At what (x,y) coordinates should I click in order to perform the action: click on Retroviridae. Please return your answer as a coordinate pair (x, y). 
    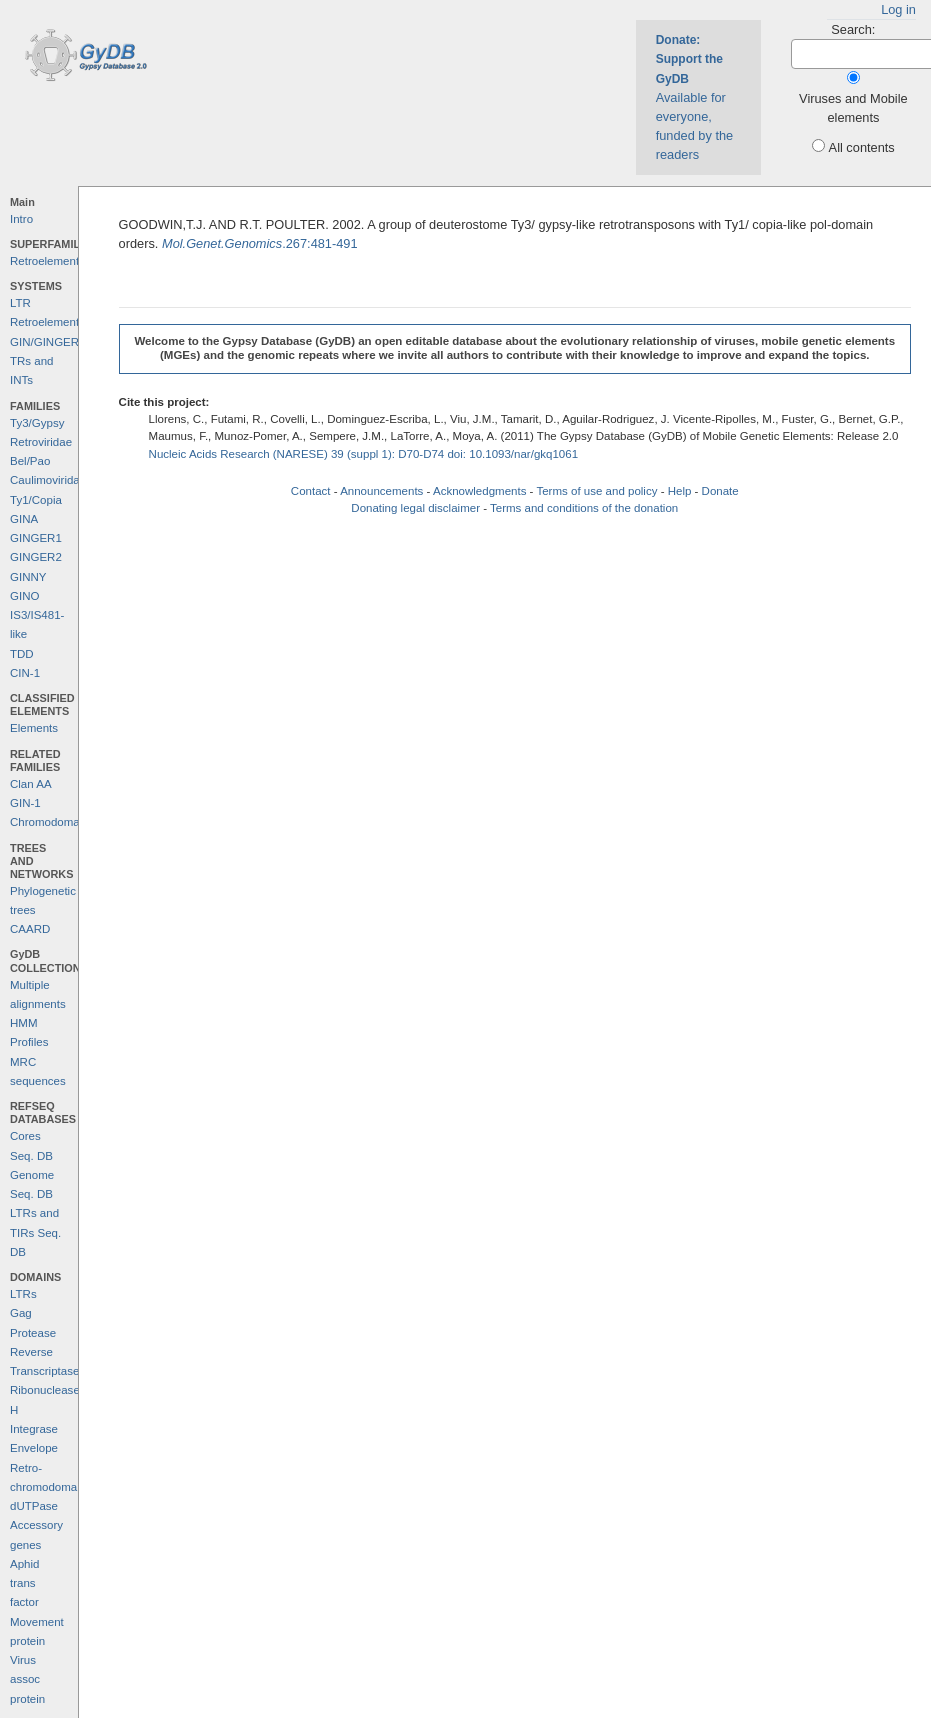
    Looking at the image, I should click on (41, 442).